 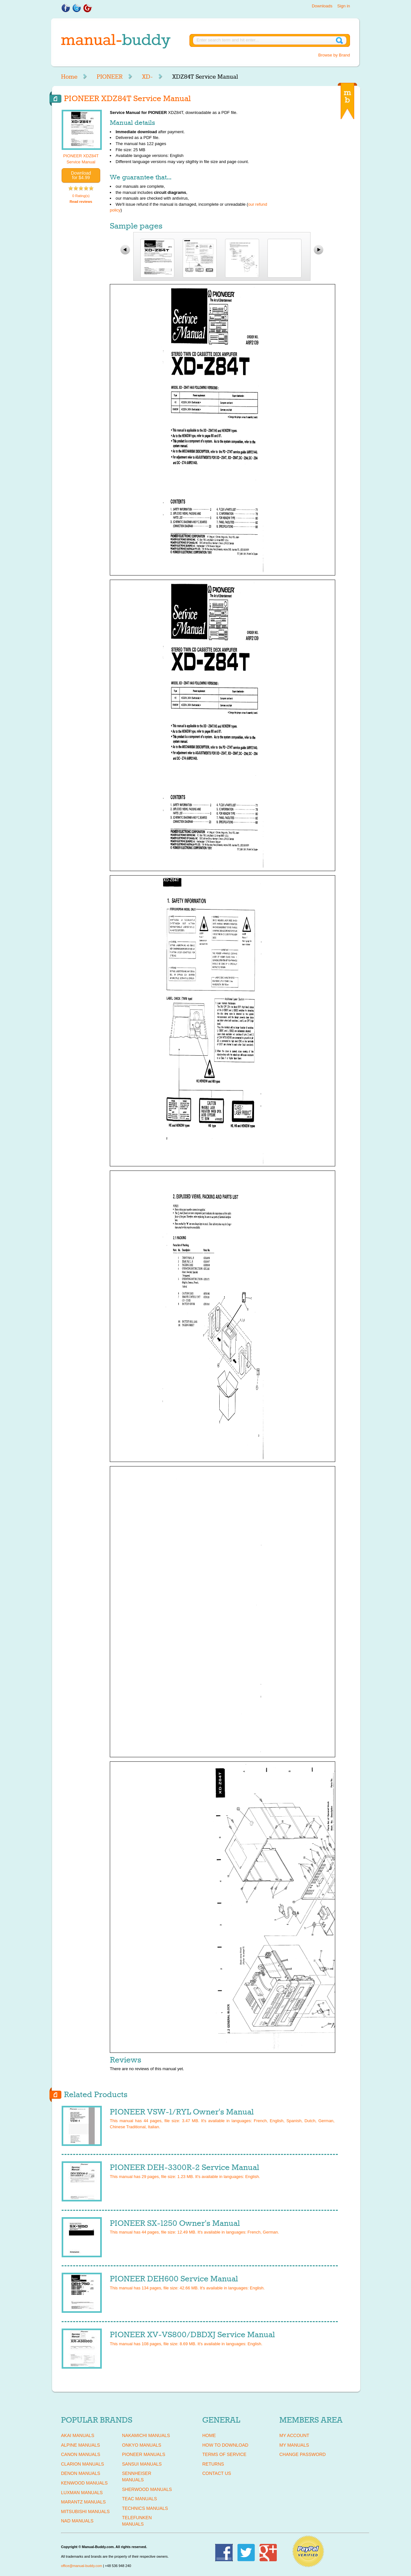 What do you see at coordinates (142, 2464) in the screenshot?
I see `SANSUI Manuals` at bounding box center [142, 2464].